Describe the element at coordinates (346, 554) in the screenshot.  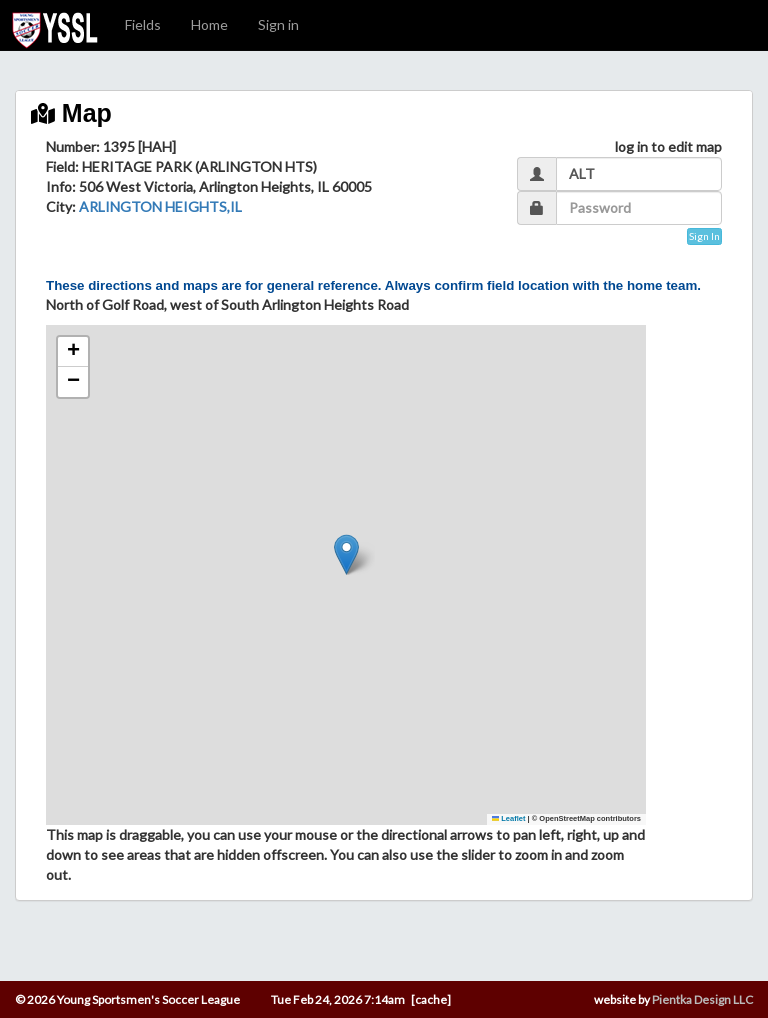
I see `[button]` at that location.